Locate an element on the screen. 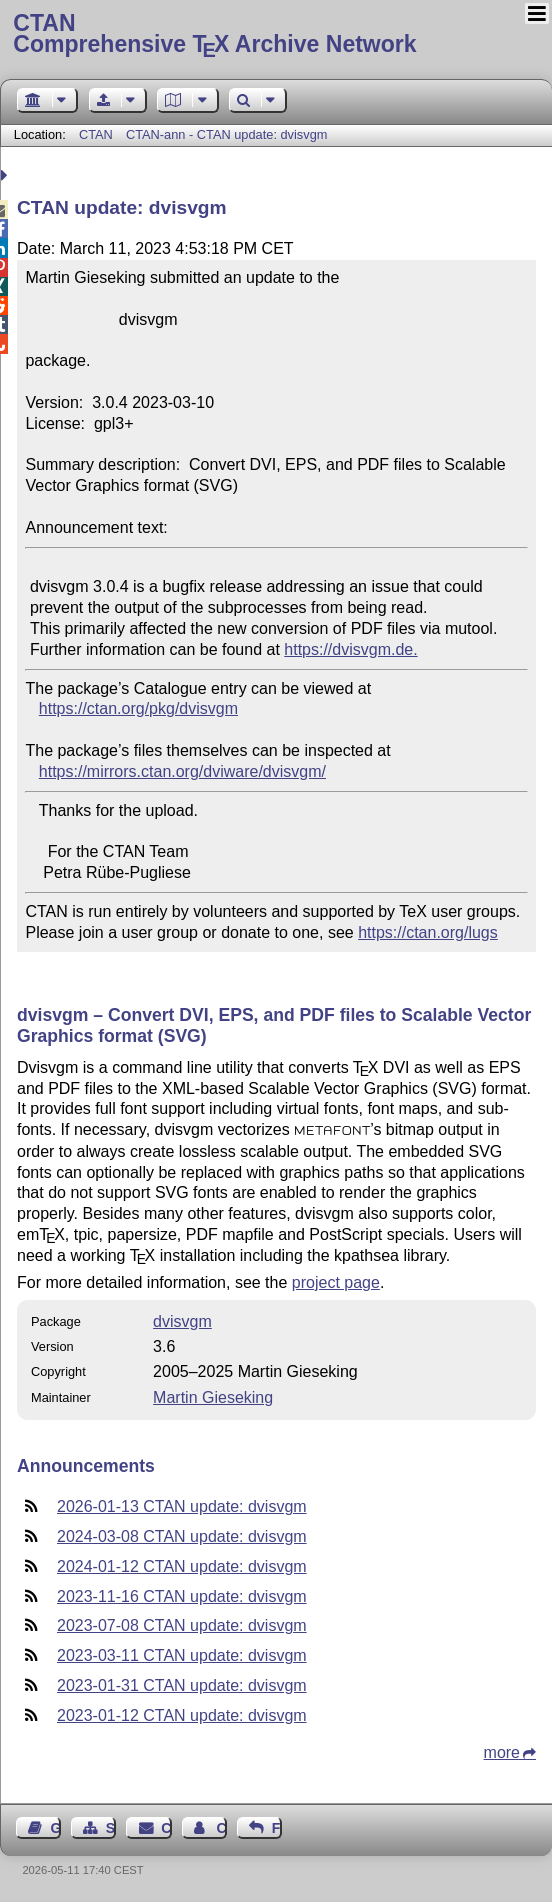 The width and height of the screenshot is (552, 1902). Comprehensive TX Archive Network is located at coordinates (275, 35).